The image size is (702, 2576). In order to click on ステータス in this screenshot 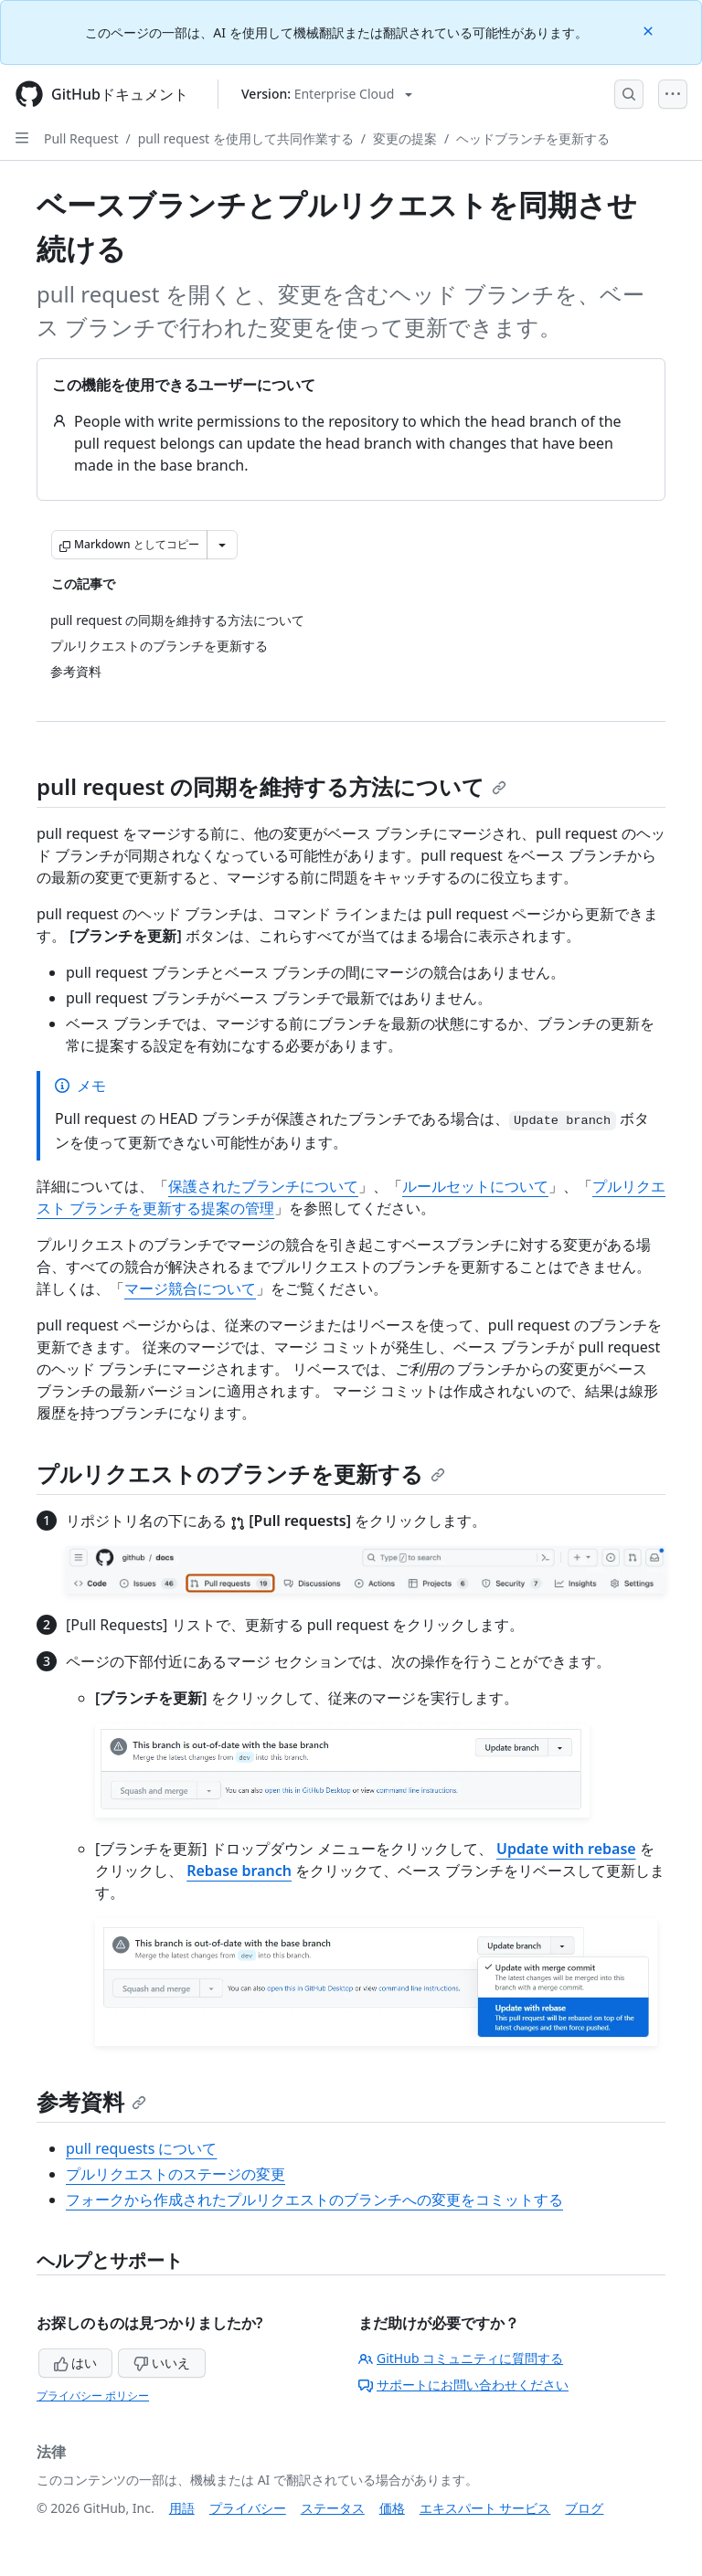, I will do `click(333, 2508)`.